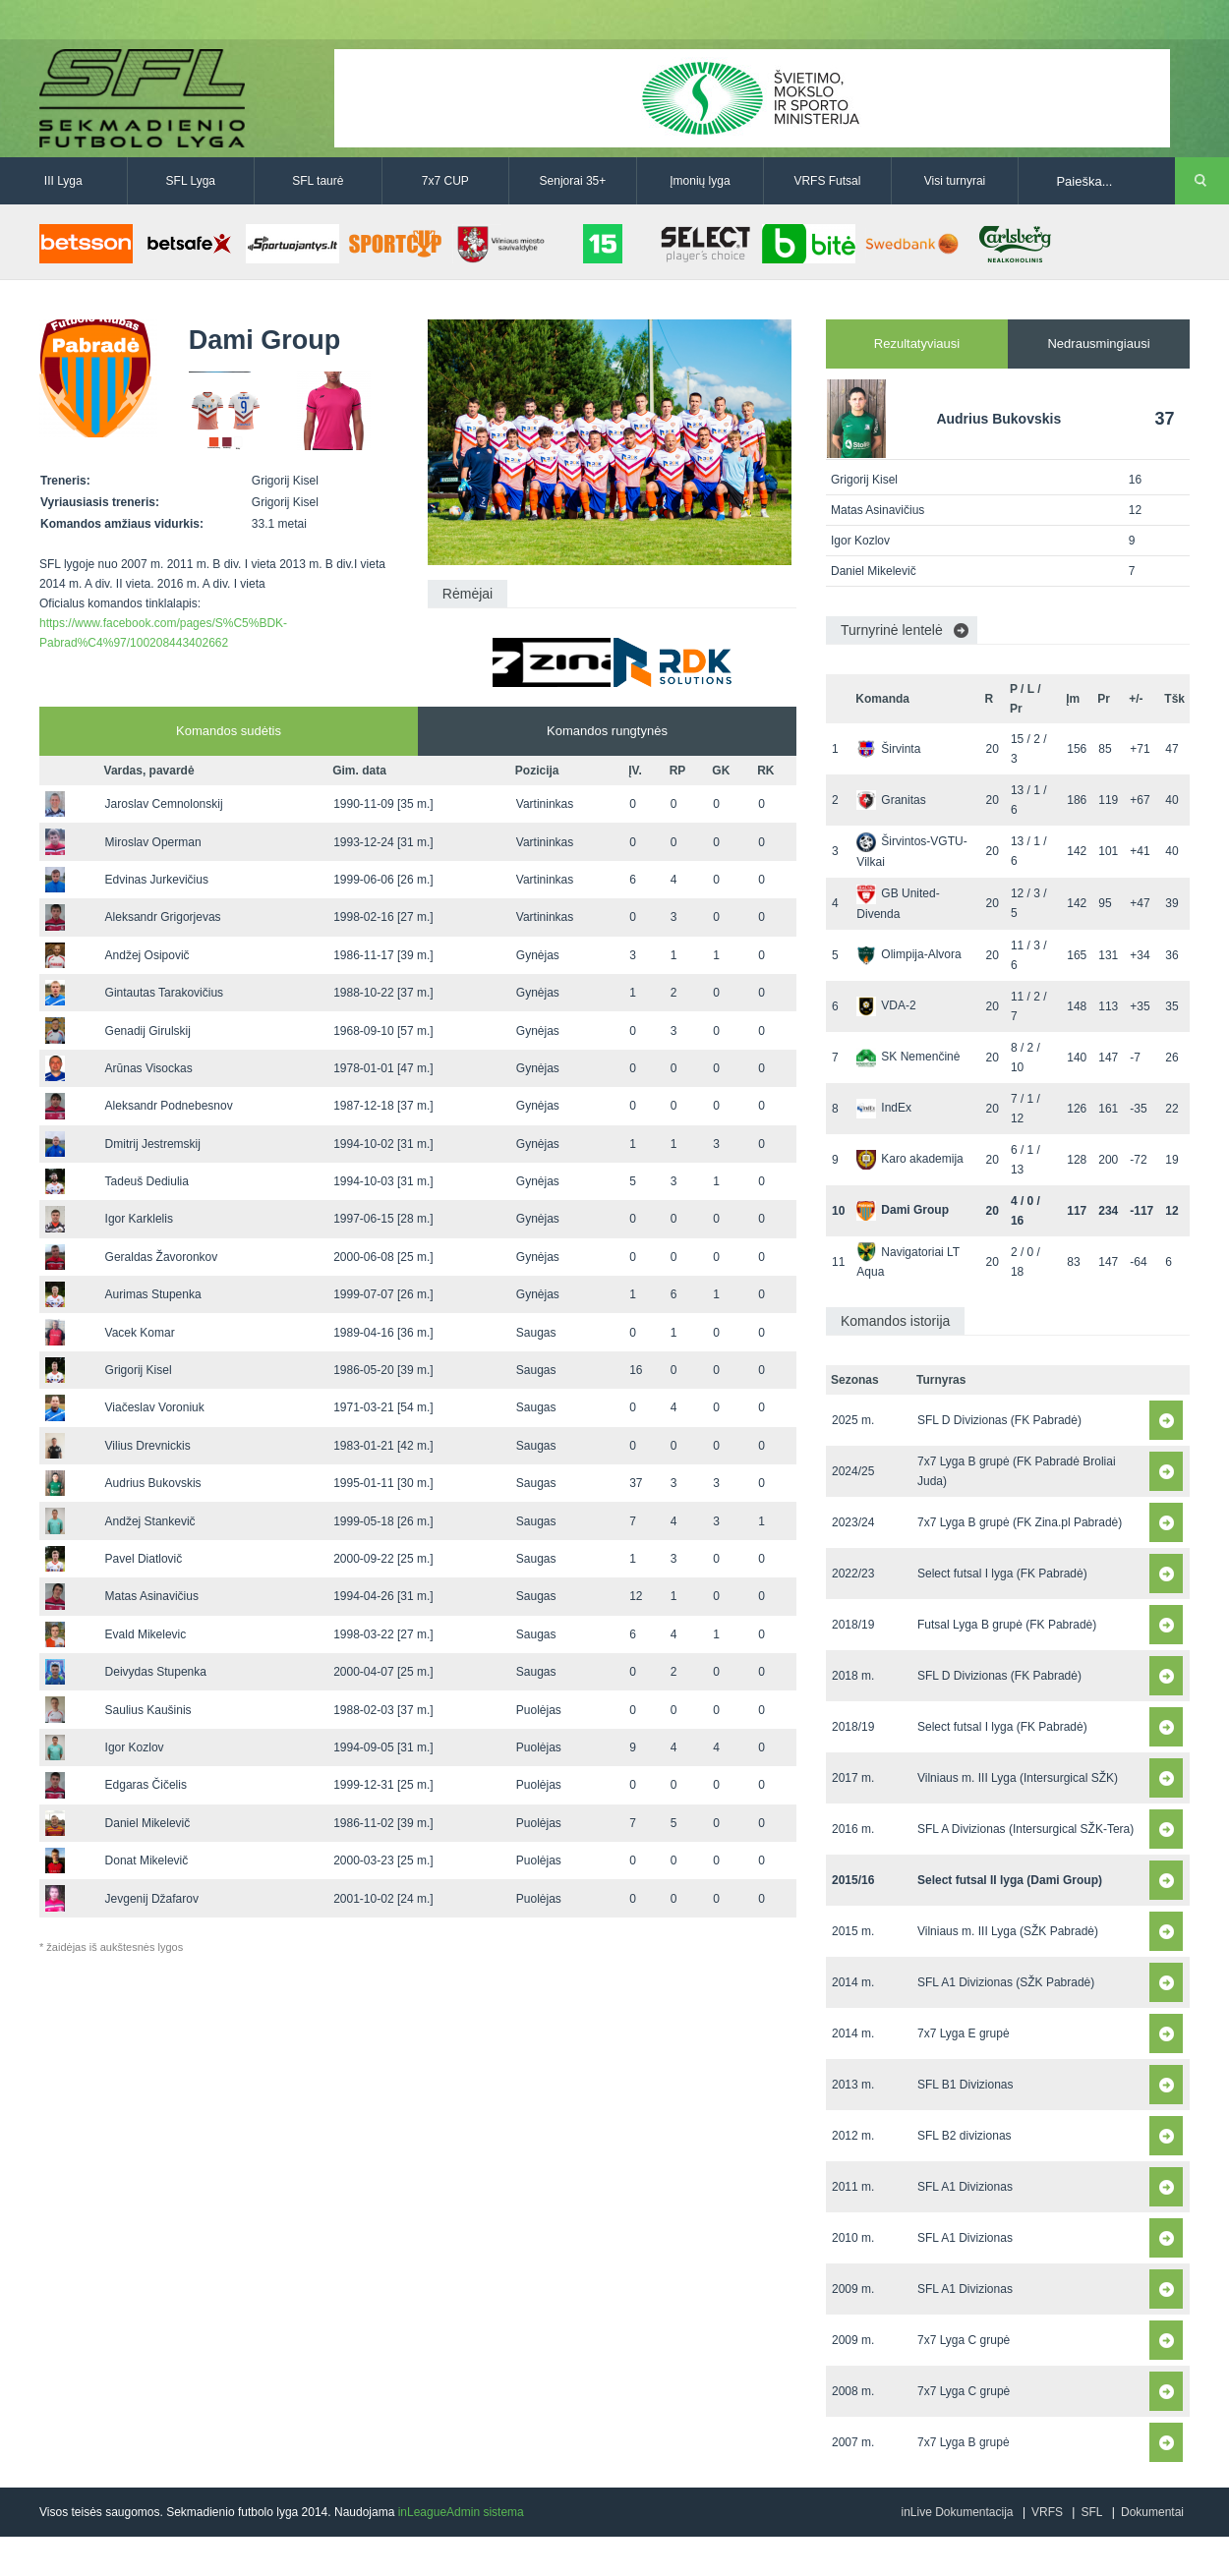 The image size is (1229, 2576). Describe the element at coordinates (902, 1210) in the screenshot. I see `Dami Group` at that location.